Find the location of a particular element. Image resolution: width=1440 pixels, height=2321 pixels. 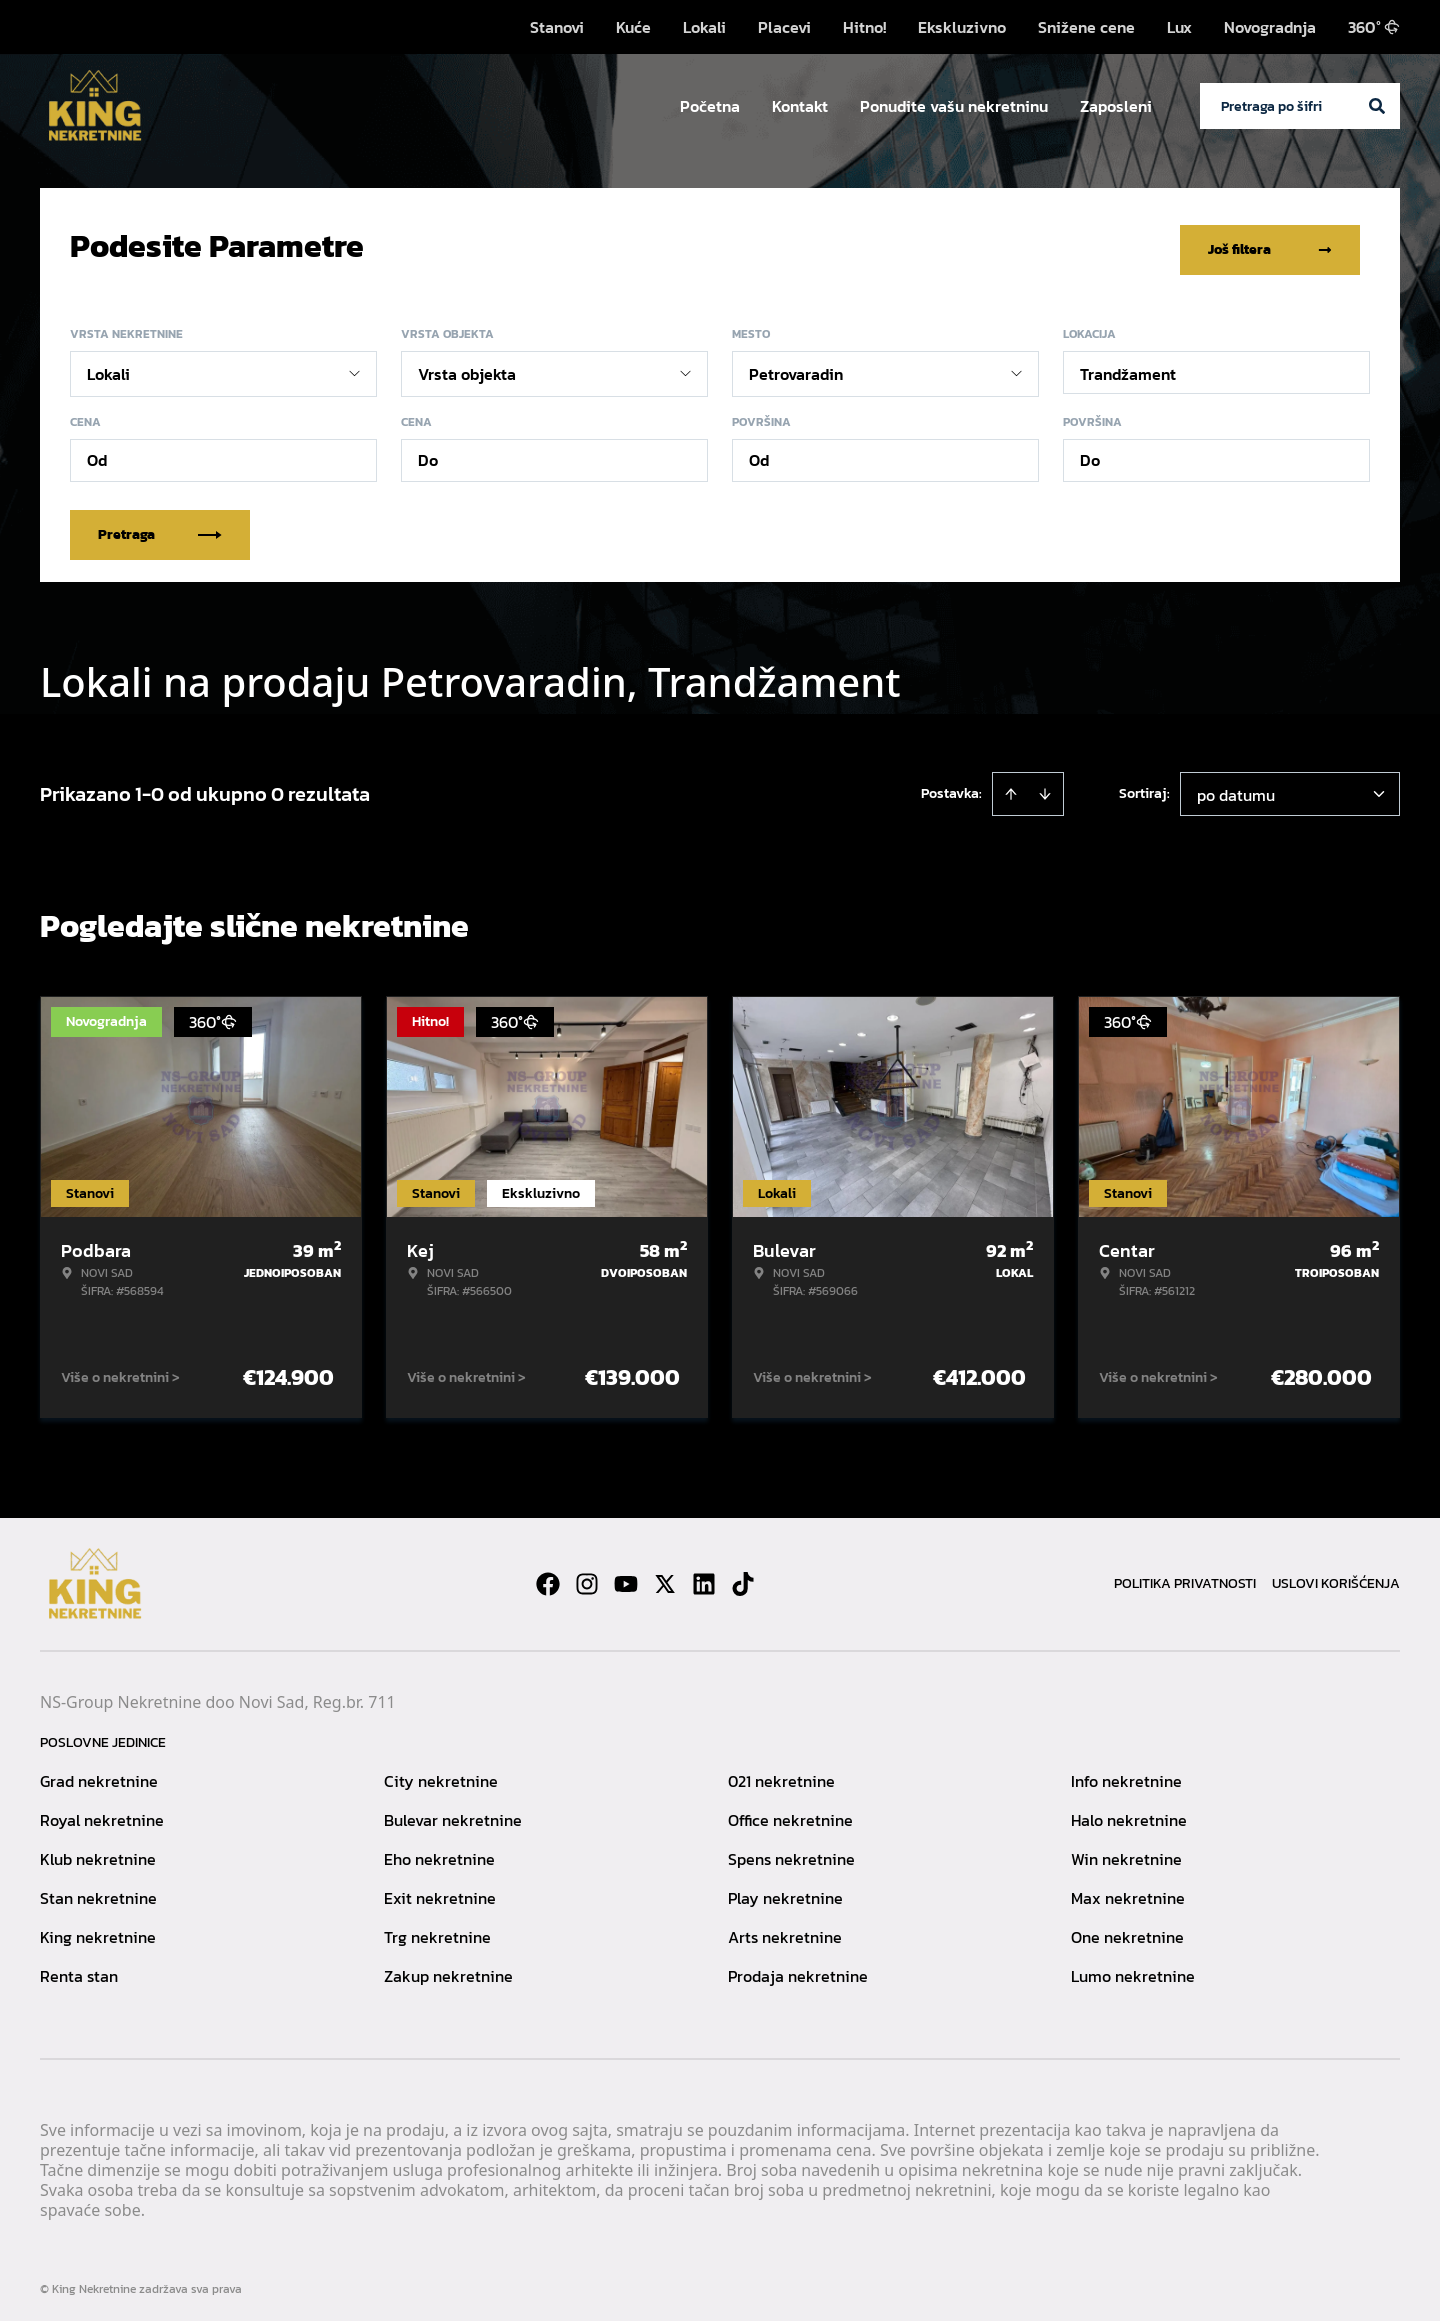

[Visit our Instagram page] is located at coordinates (587, 1577).